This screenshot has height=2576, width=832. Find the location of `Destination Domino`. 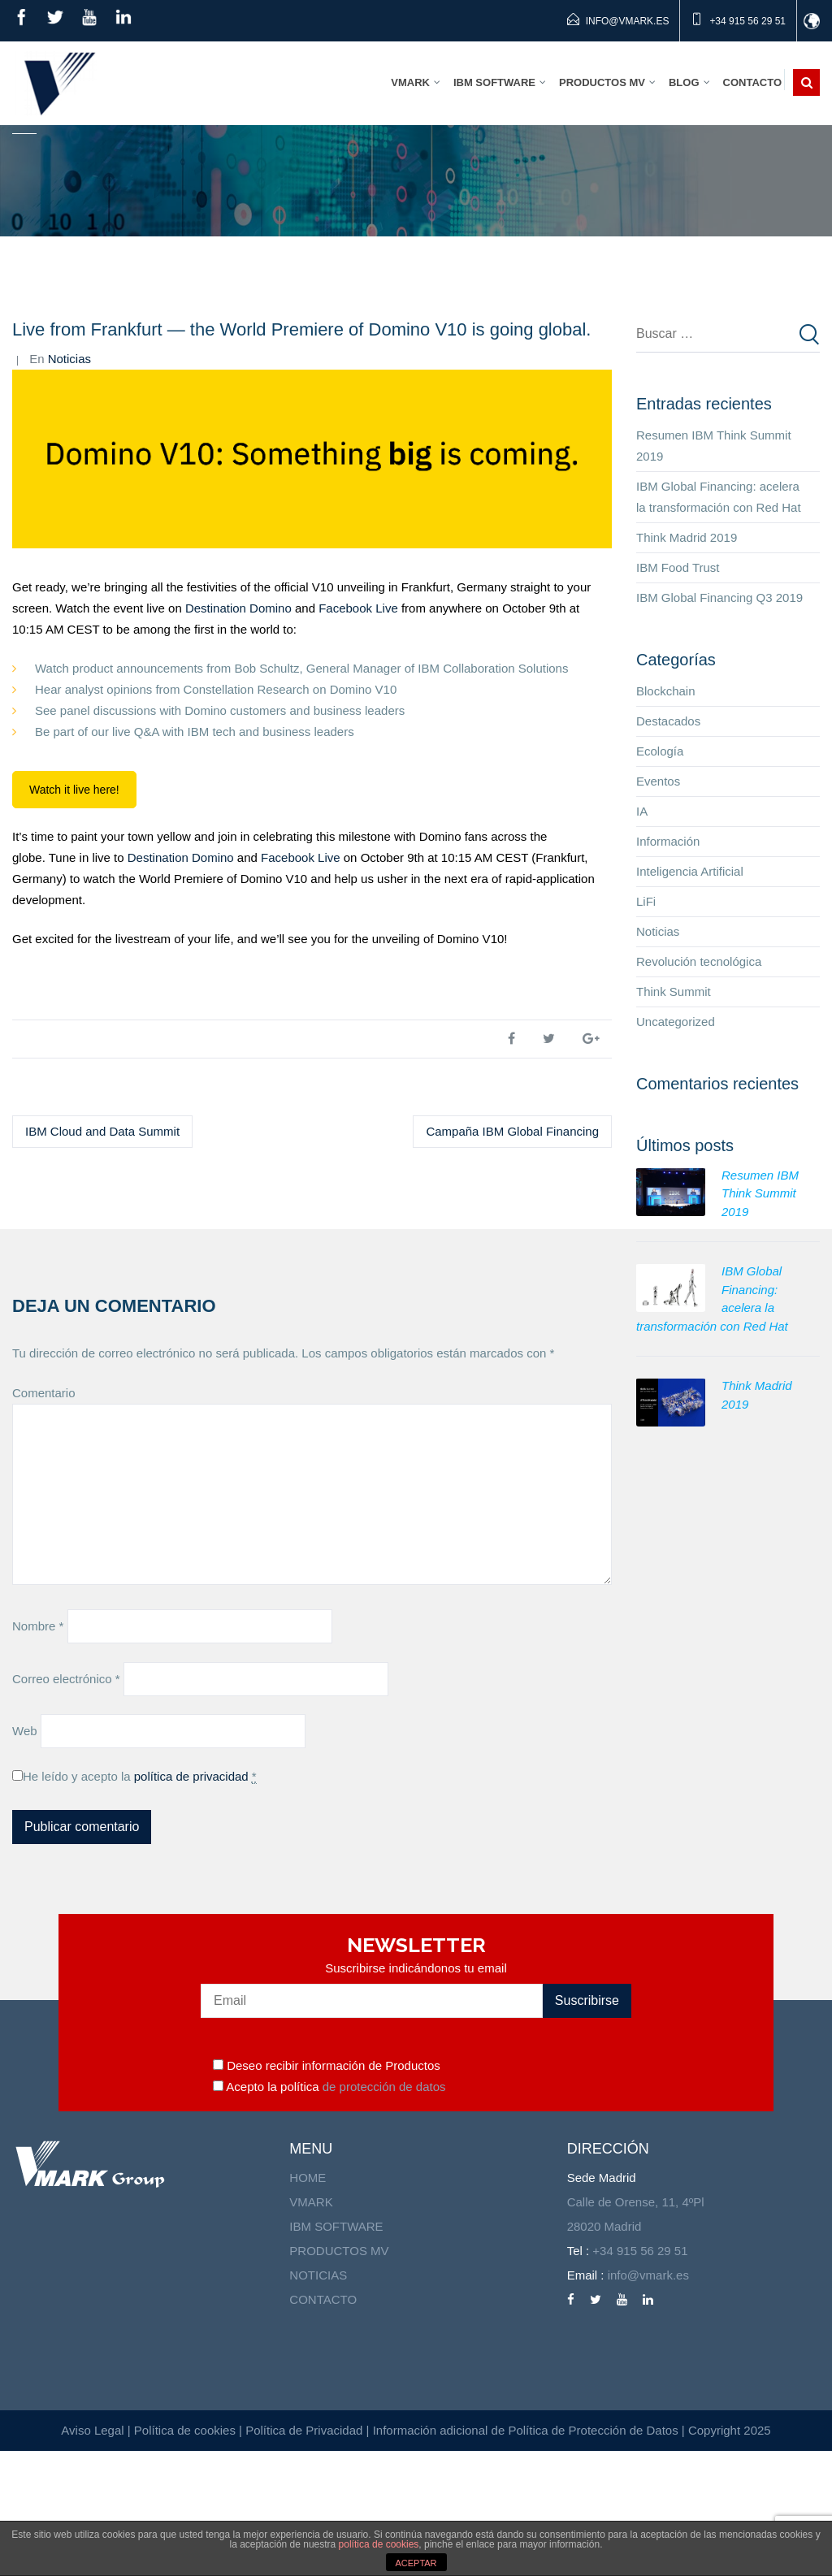

Destination Domino is located at coordinates (238, 733).